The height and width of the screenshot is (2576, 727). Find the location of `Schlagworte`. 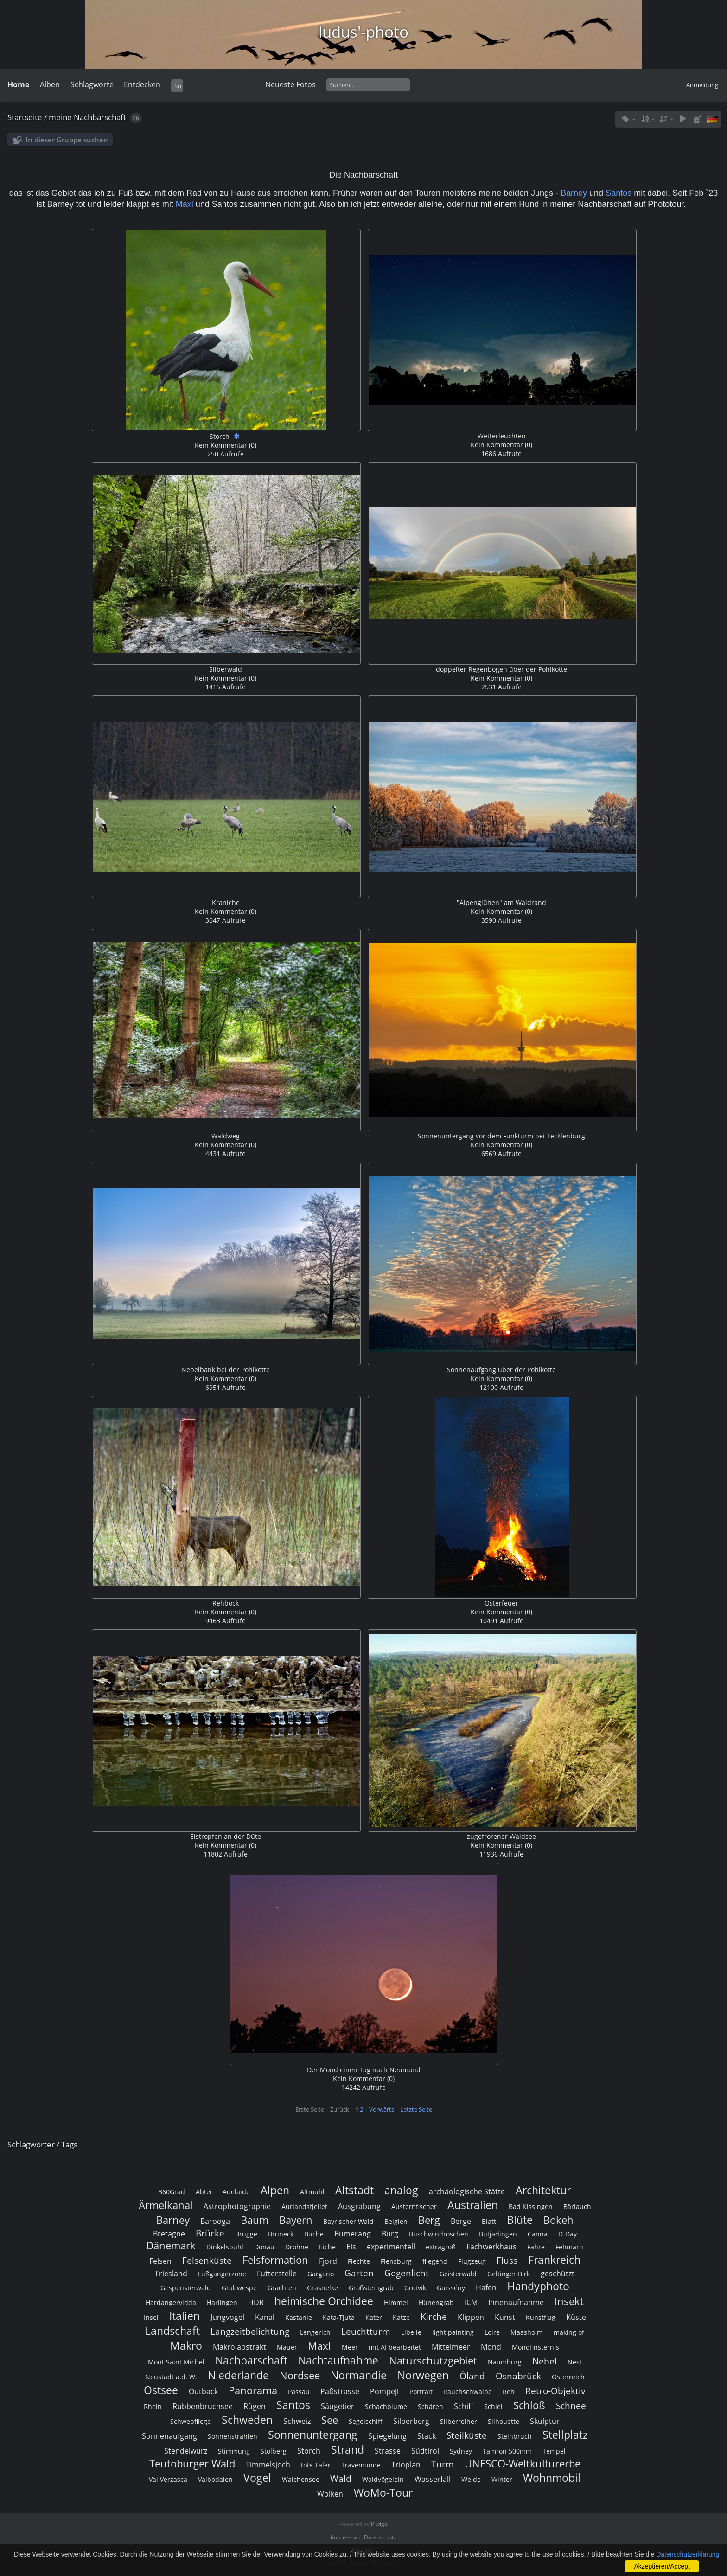

Schlagworte is located at coordinates (92, 84).